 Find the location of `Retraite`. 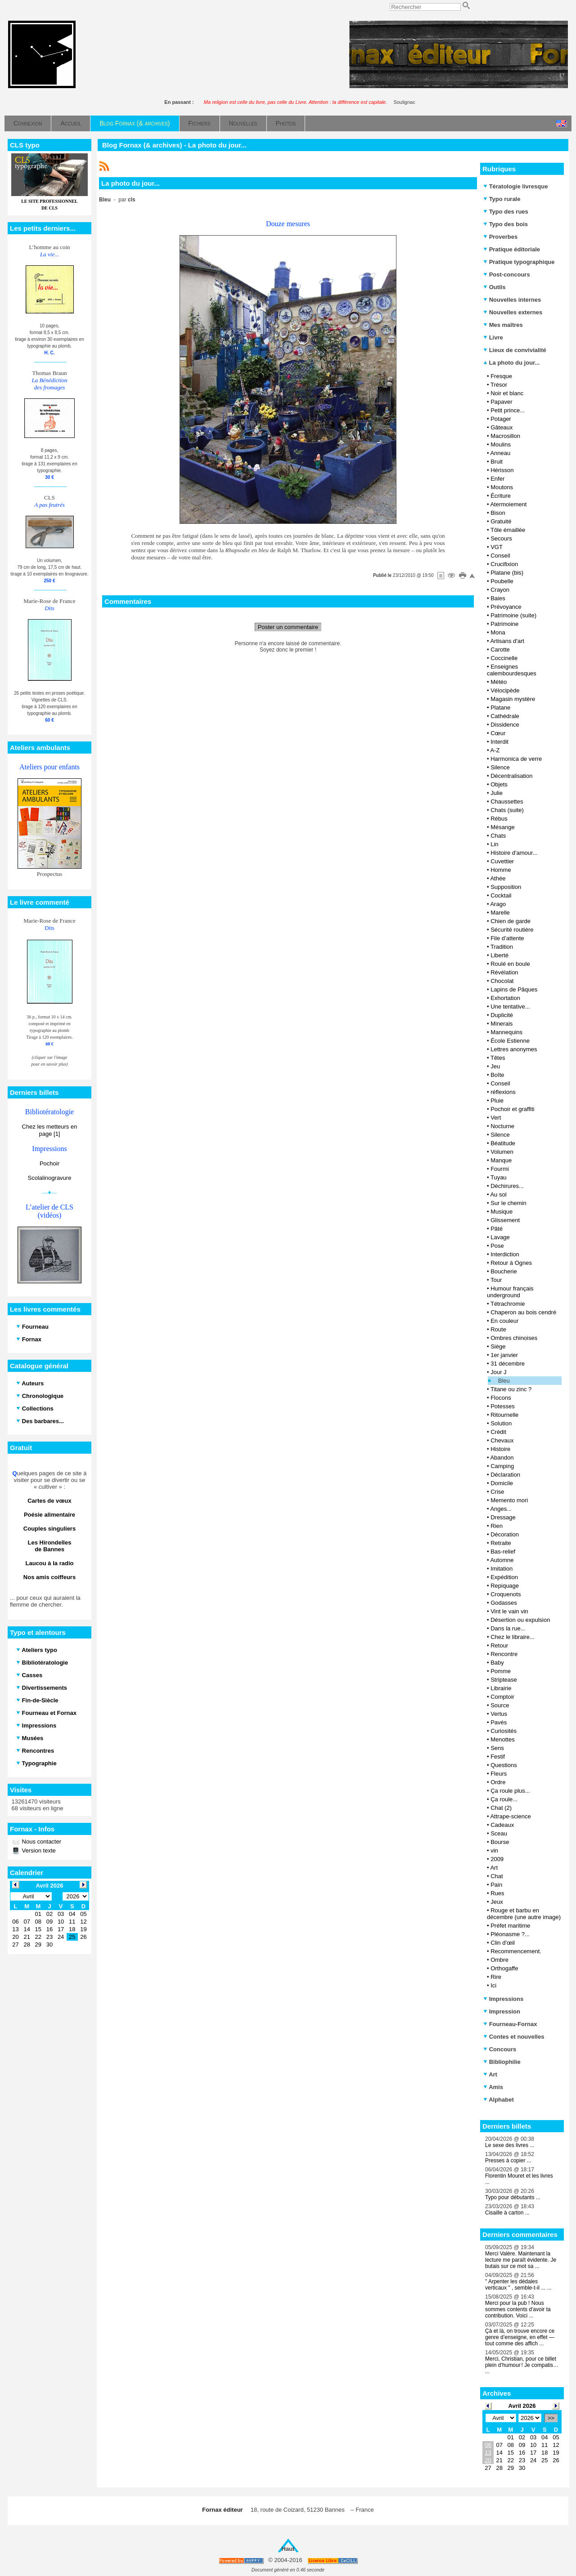

Retraite is located at coordinates (500, 1543).